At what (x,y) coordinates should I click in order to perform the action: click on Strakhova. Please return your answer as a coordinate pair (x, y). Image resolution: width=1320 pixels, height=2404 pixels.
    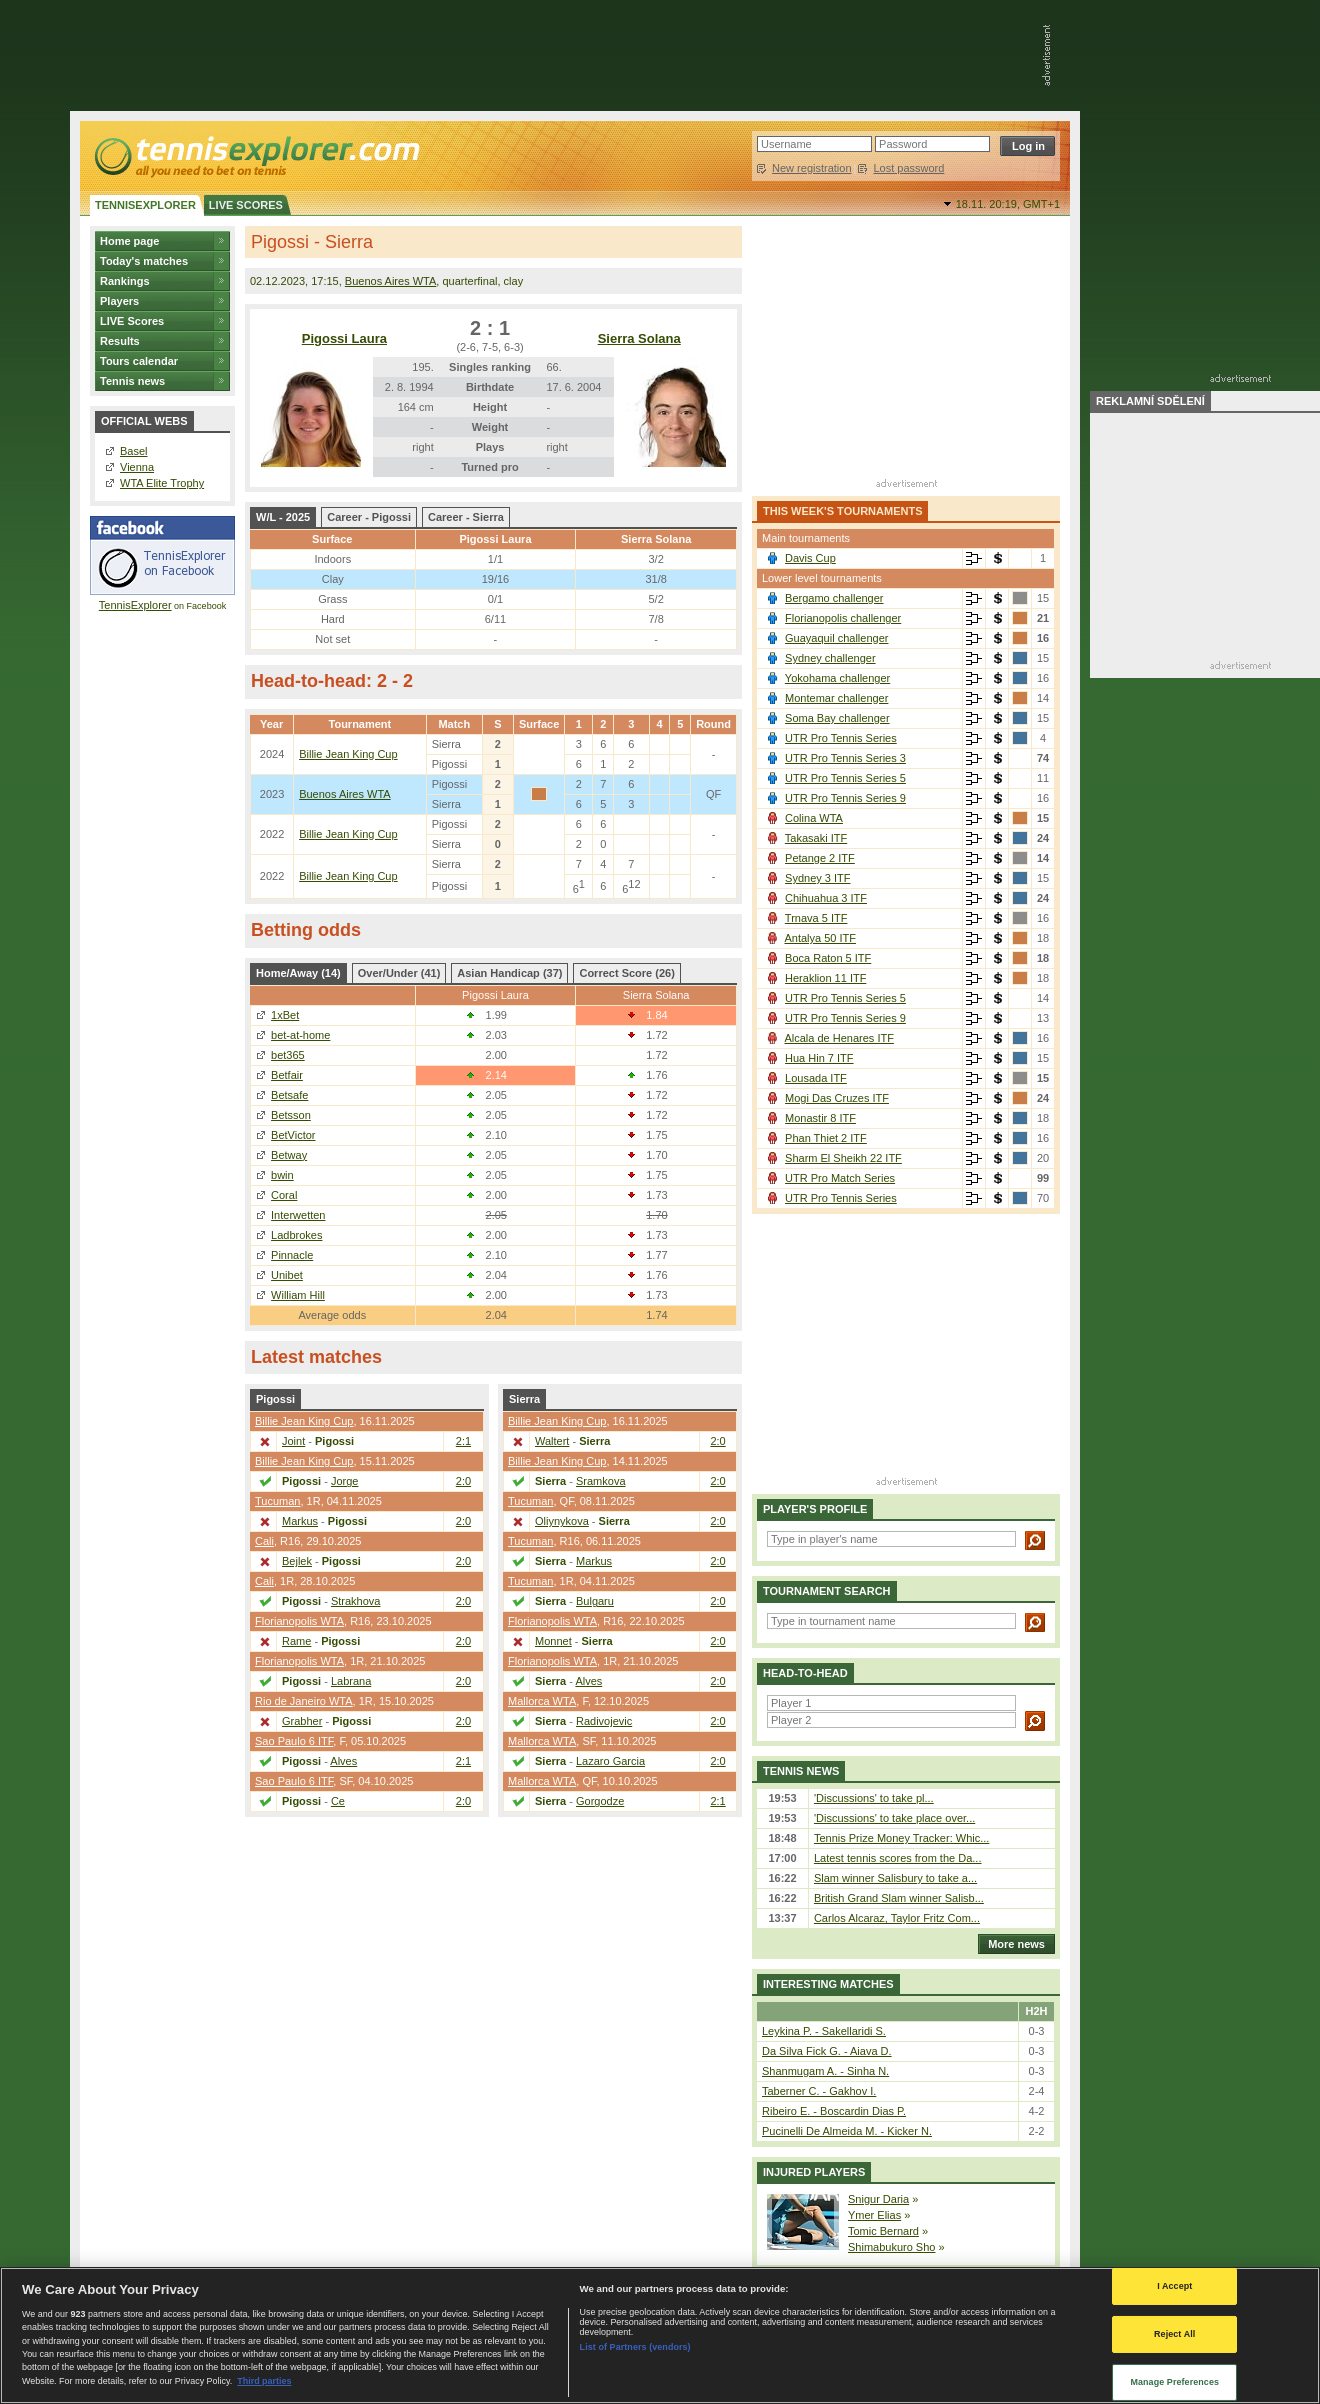
    Looking at the image, I should click on (356, 1601).